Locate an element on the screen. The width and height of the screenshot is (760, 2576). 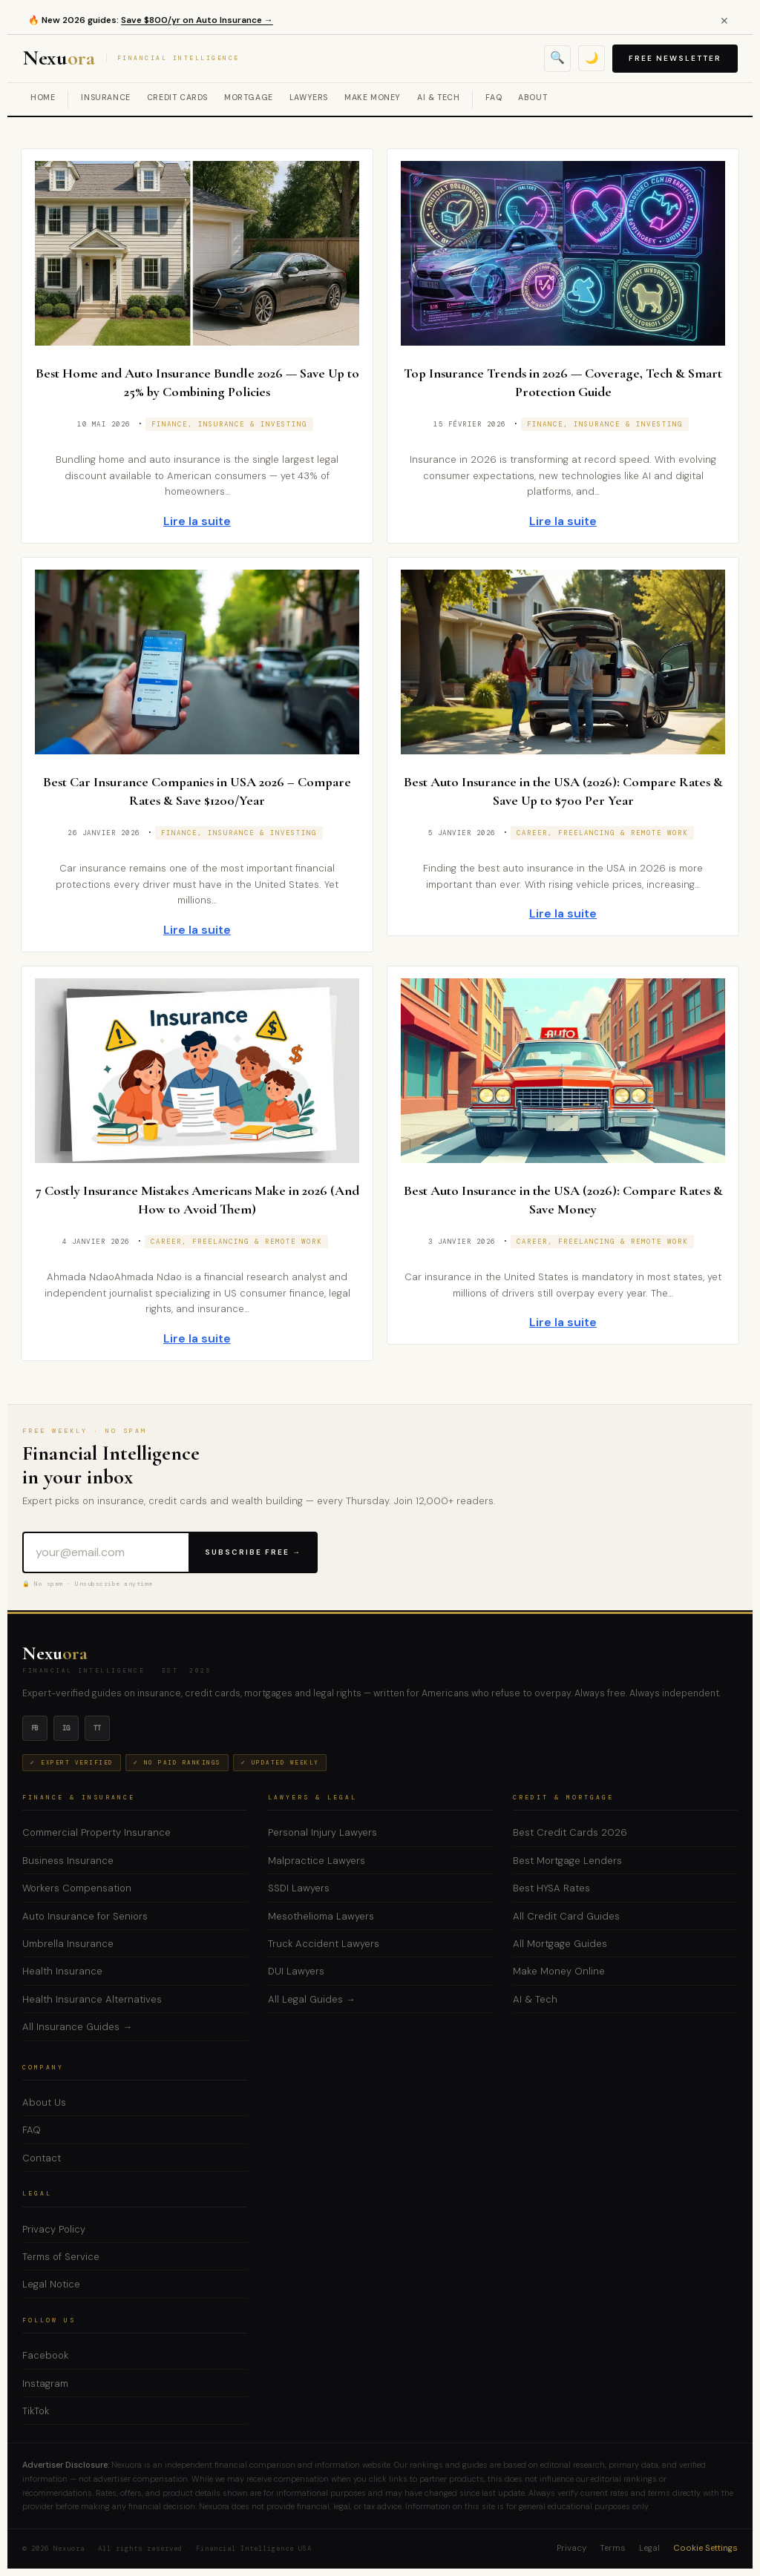
Best Car Insurance Companies in USA 2026 – Compare Rates & Save $1200/Year is located at coordinates (197, 790).